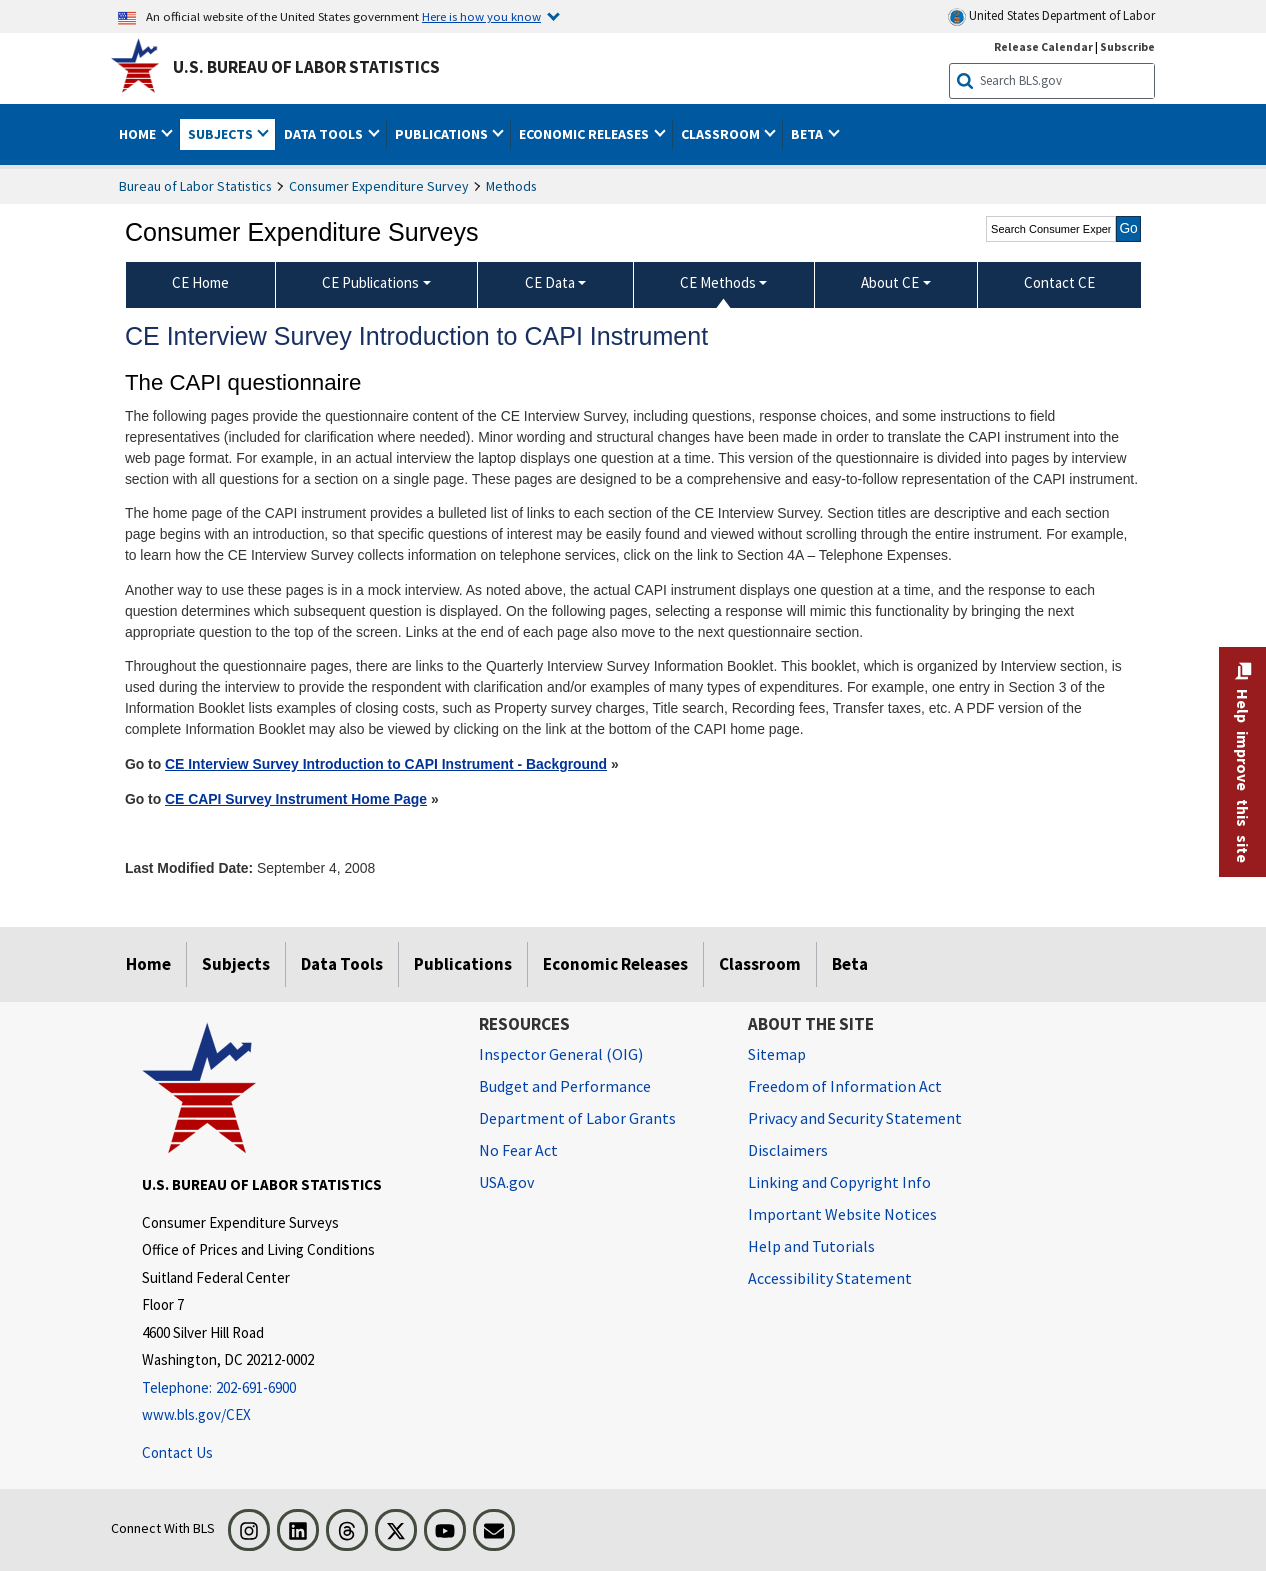 The image size is (1266, 1571). What do you see at coordinates (760, 964) in the screenshot?
I see `Classroom` at bounding box center [760, 964].